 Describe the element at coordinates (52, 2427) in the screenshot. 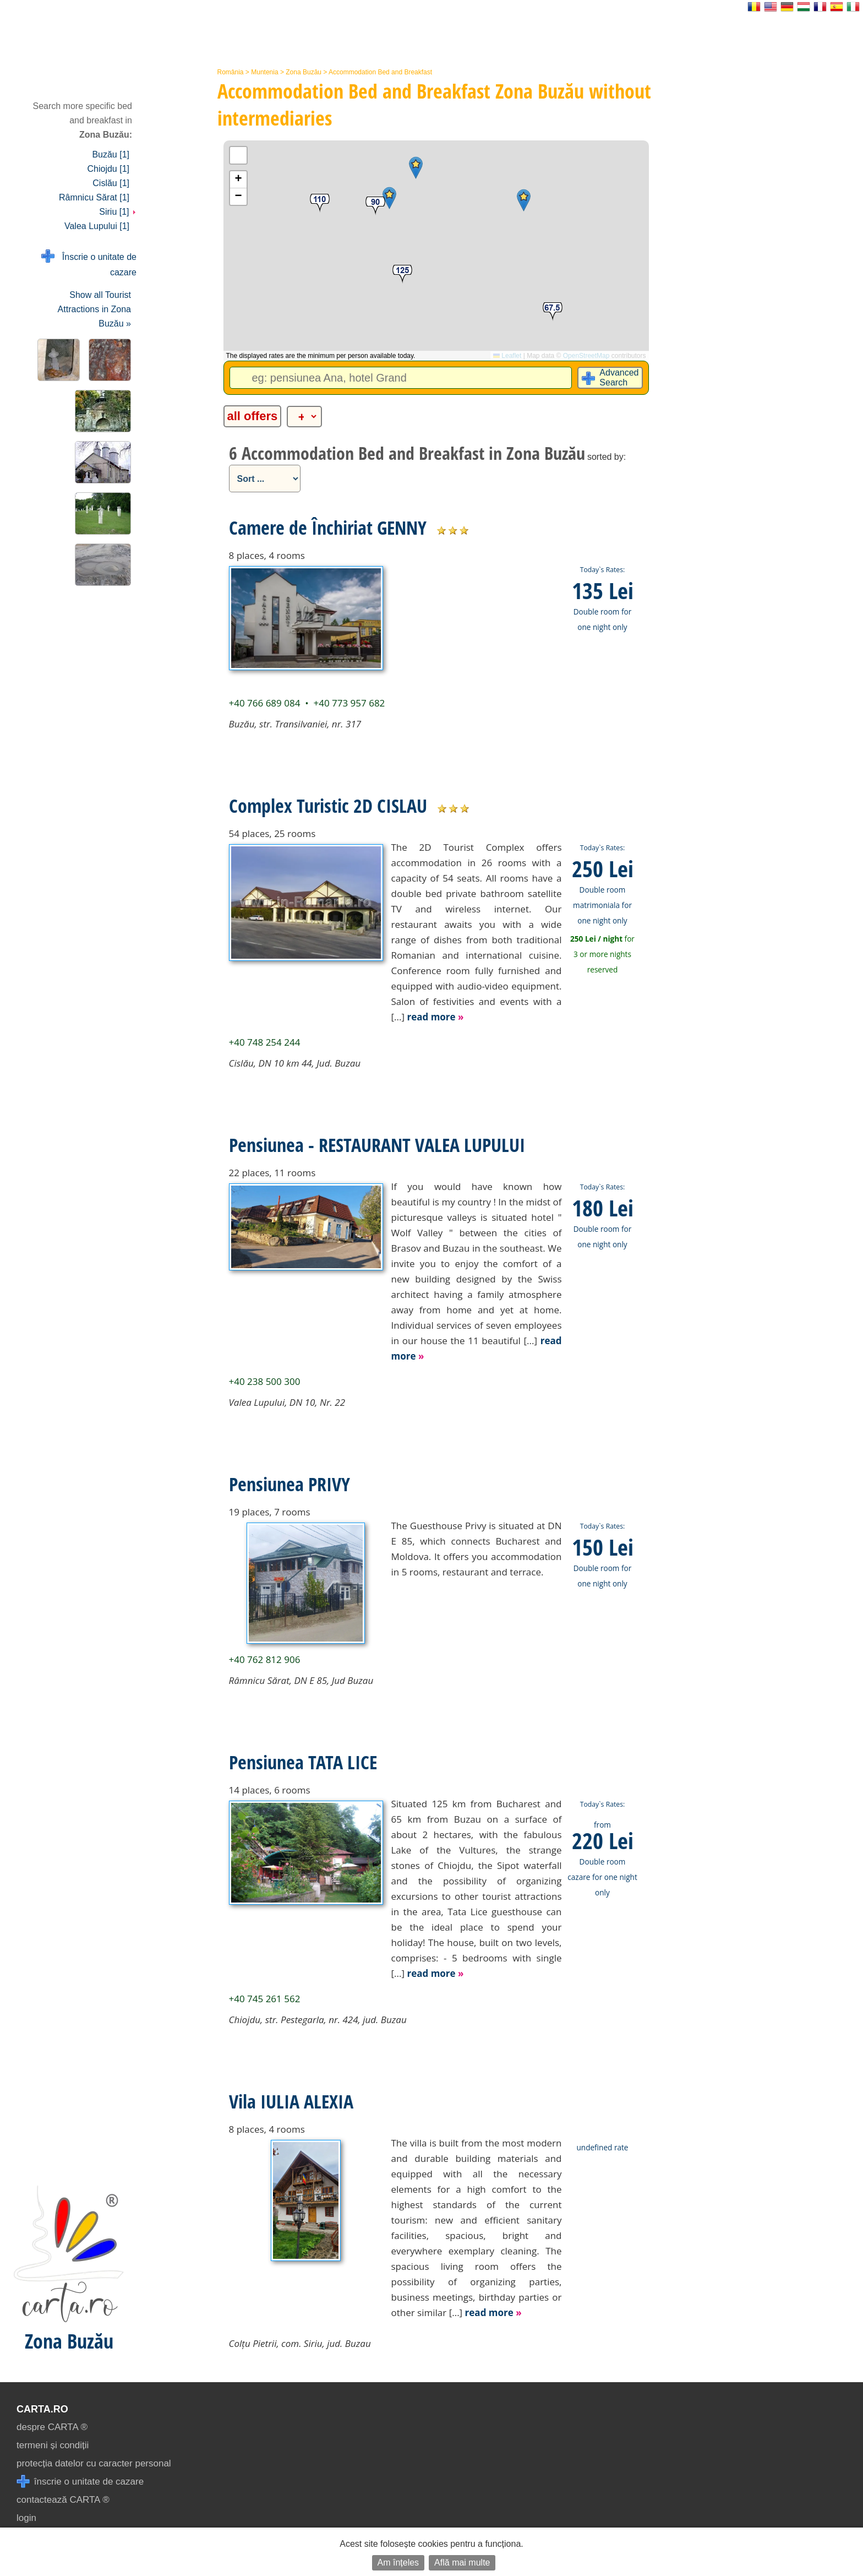

I see `despre CARTA ®` at that location.